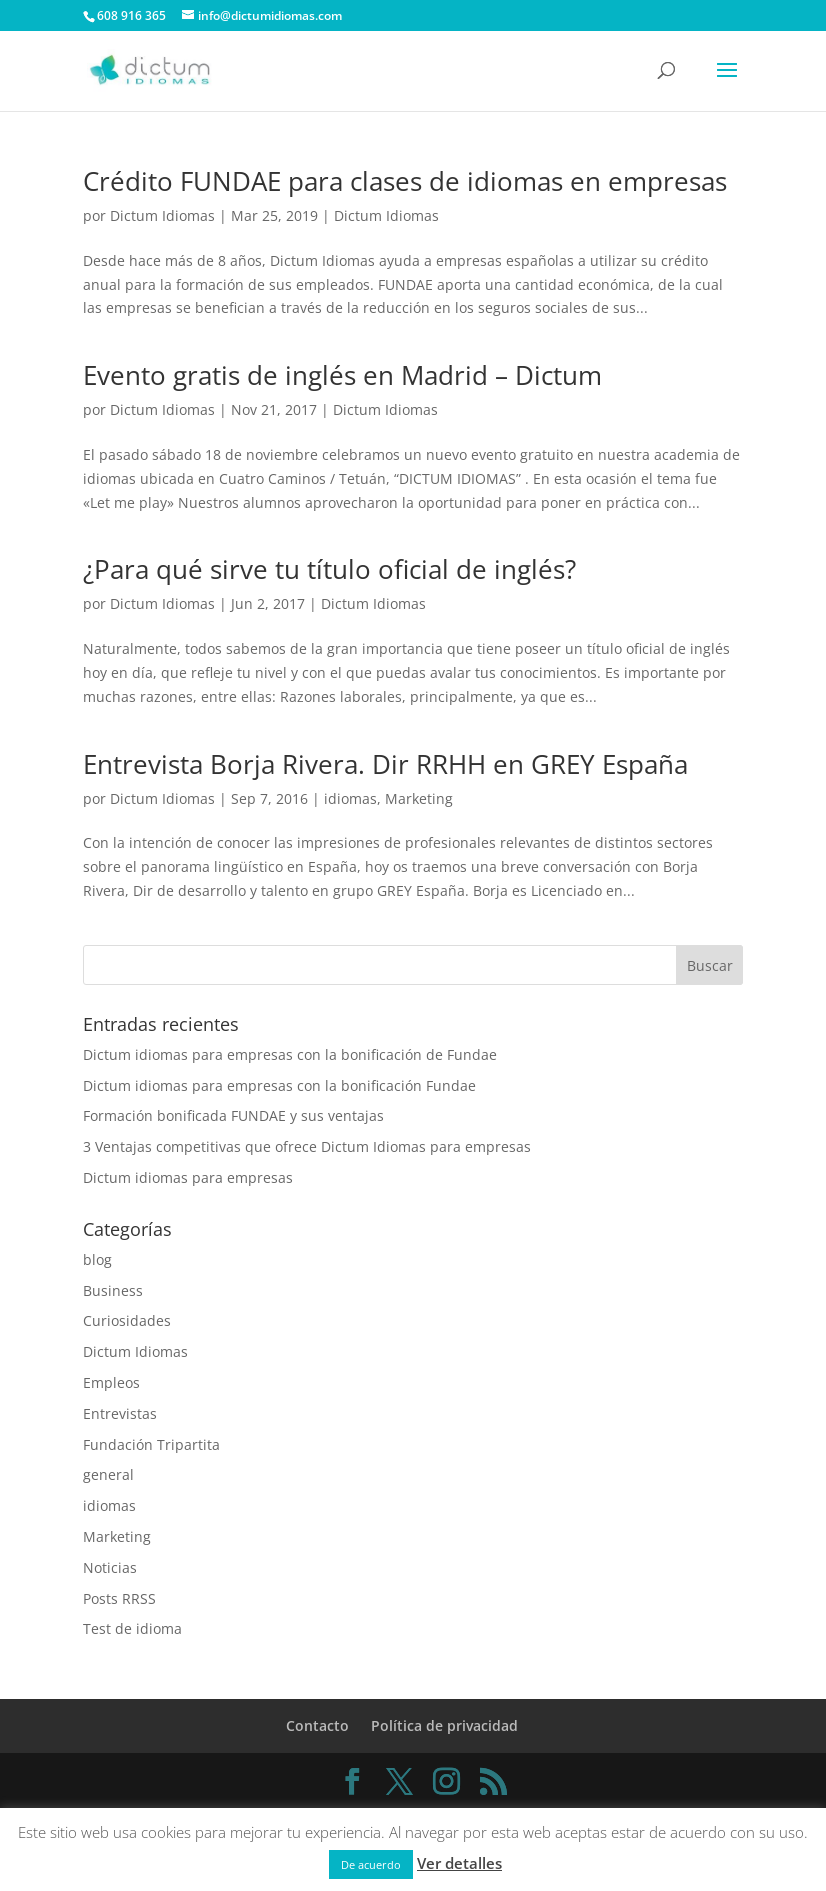  What do you see at coordinates (459, 1863) in the screenshot?
I see `Ver detalles` at bounding box center [459, 1863].